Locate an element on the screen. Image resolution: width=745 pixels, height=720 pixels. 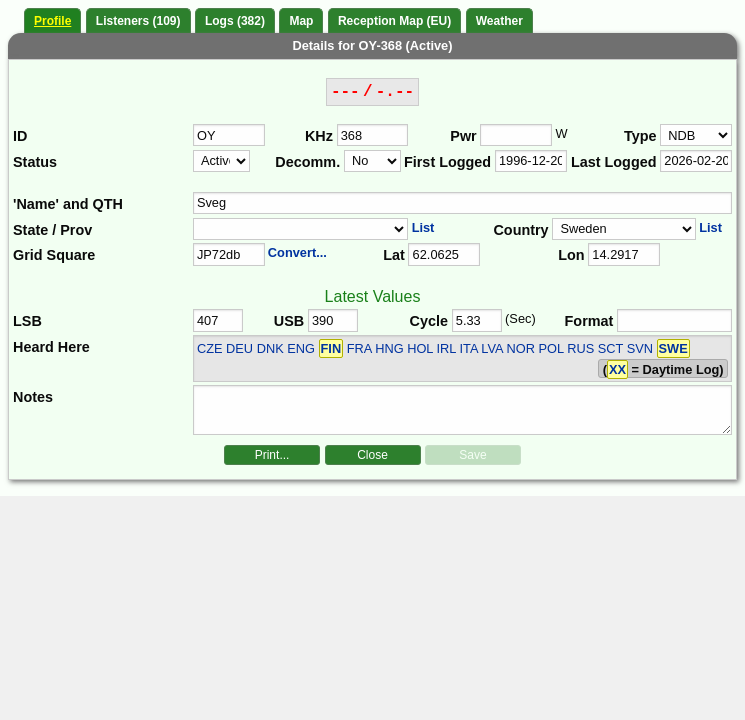
List is located at coordinates (423, 227).